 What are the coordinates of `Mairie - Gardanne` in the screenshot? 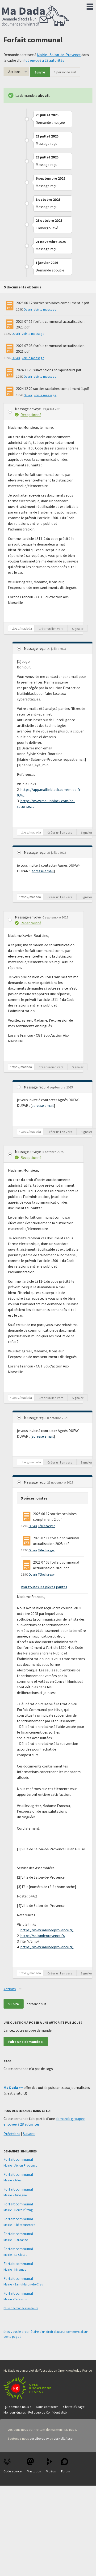 It's located at (16, 2240).